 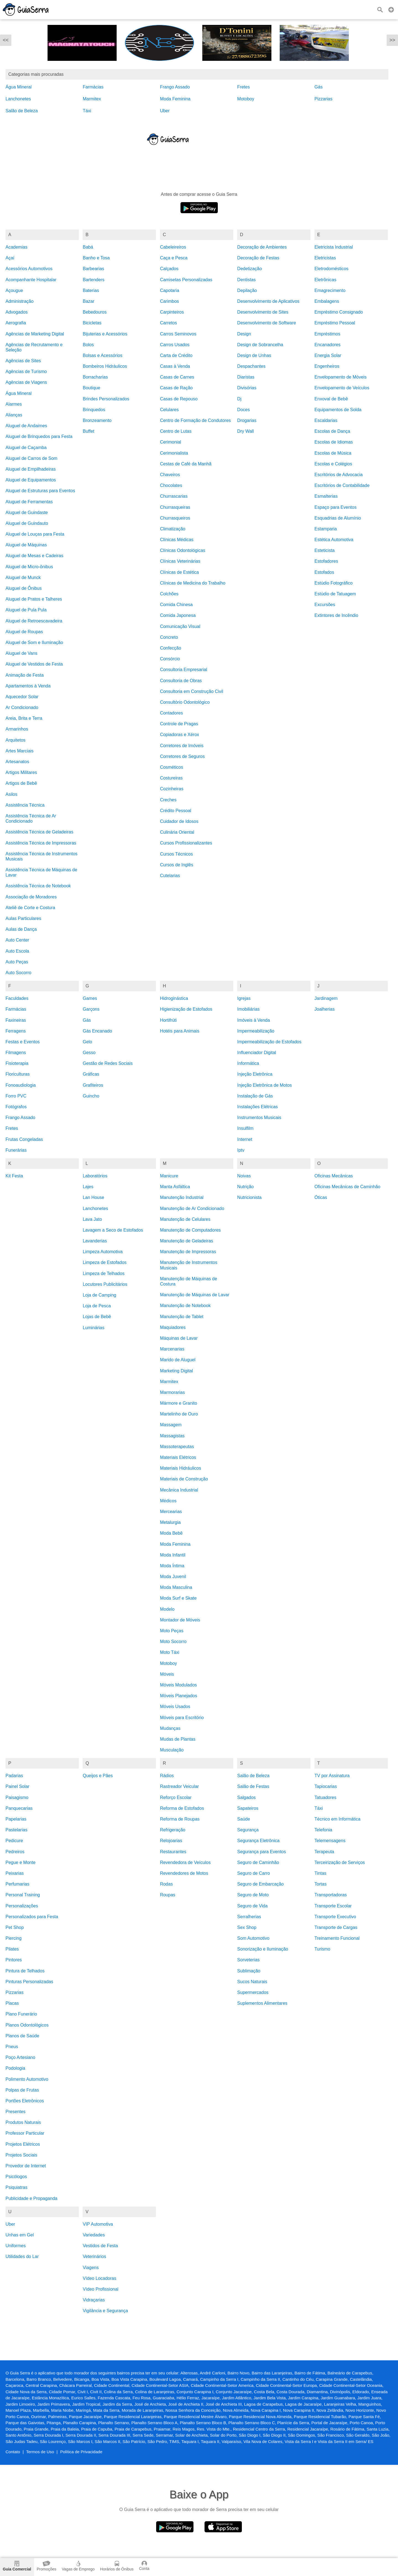 I want to click on Camisetas Personalizadas, so click(x=186, y=279).